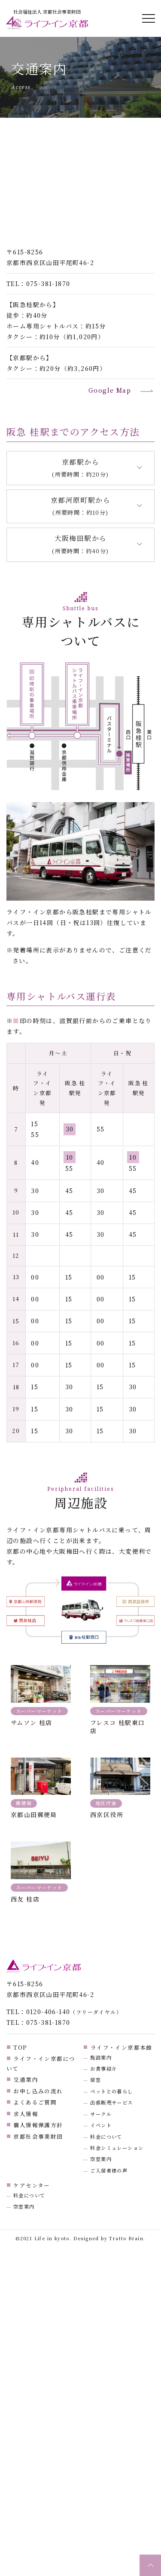 The height and width of the screenshot is (2576, 161). I want to click on 京都社会事業財団, so click(38, 2136).